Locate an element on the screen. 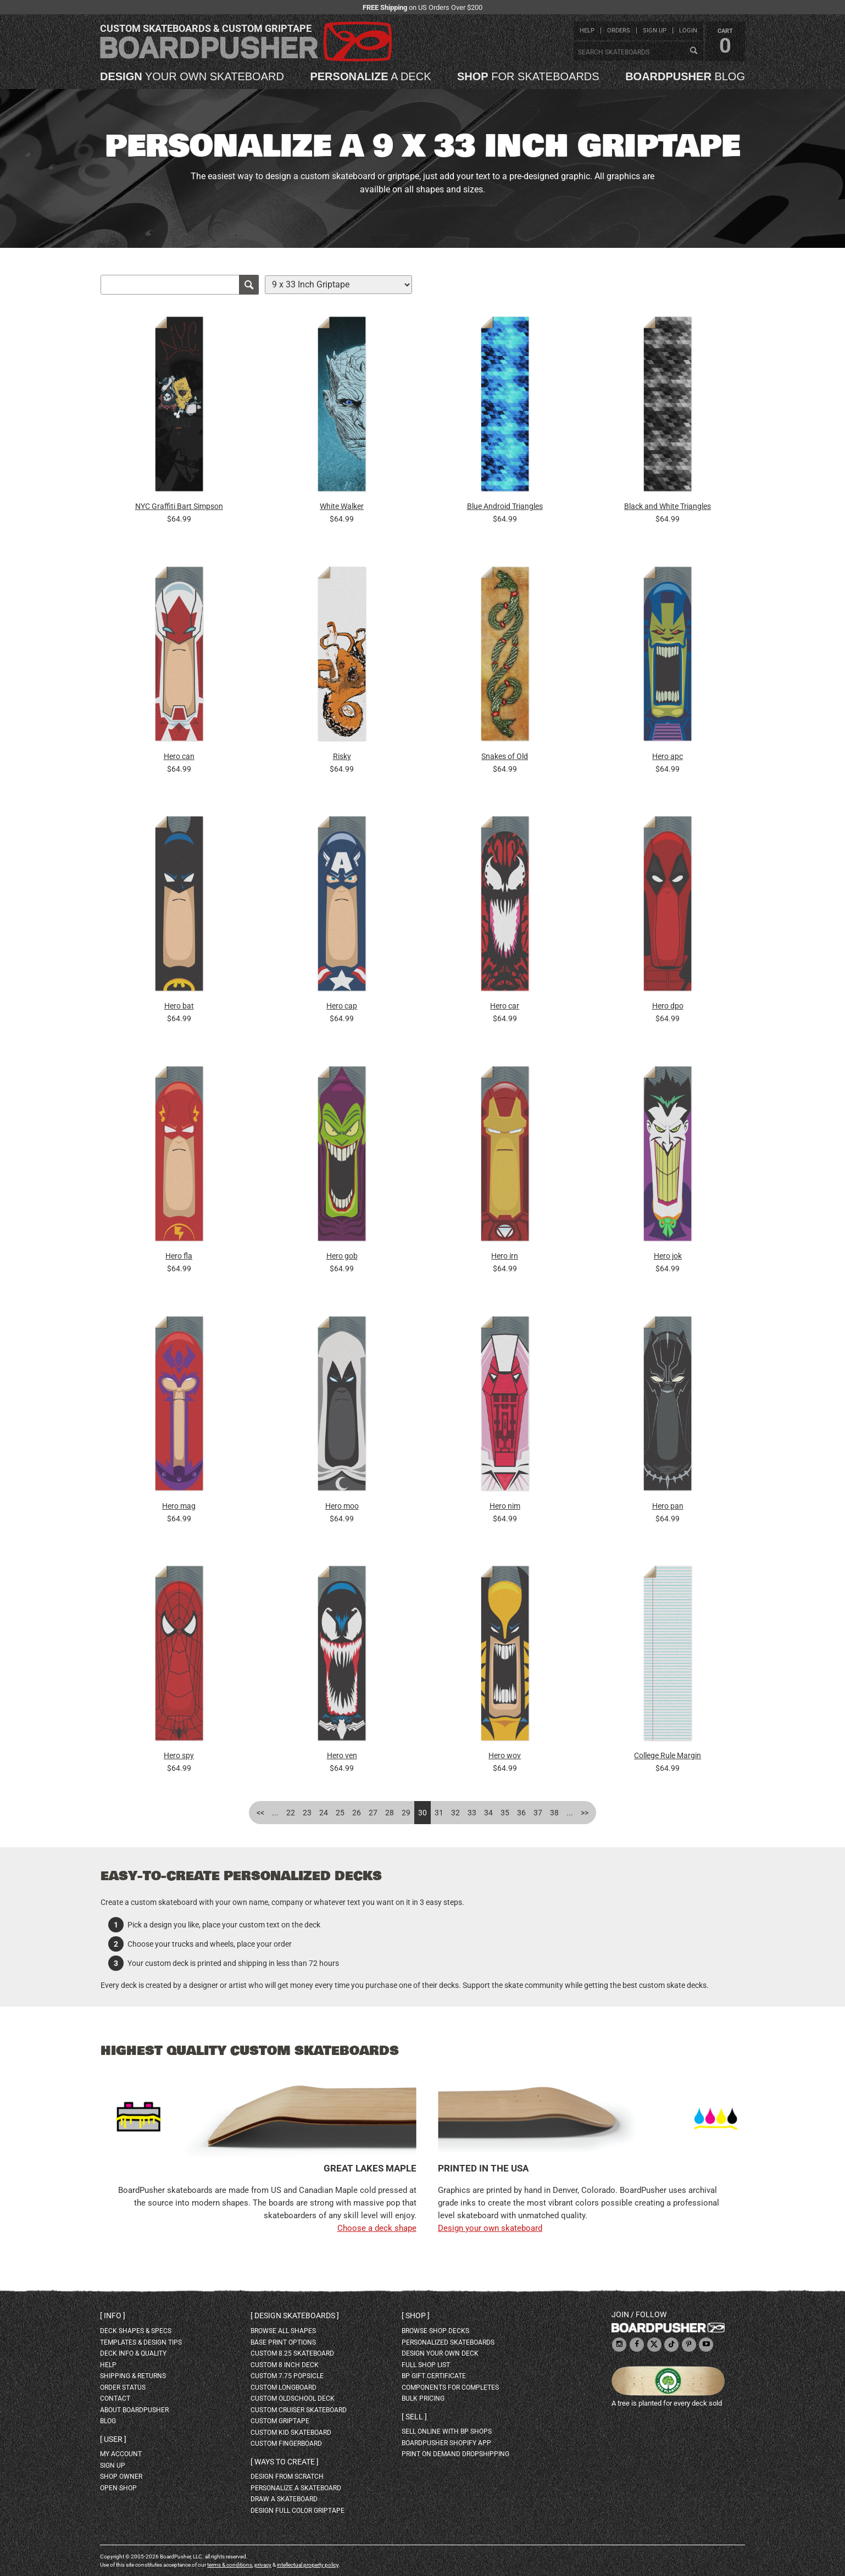 The image size is (845, 2576). design your own deck is located at coordinates (440, 2353).